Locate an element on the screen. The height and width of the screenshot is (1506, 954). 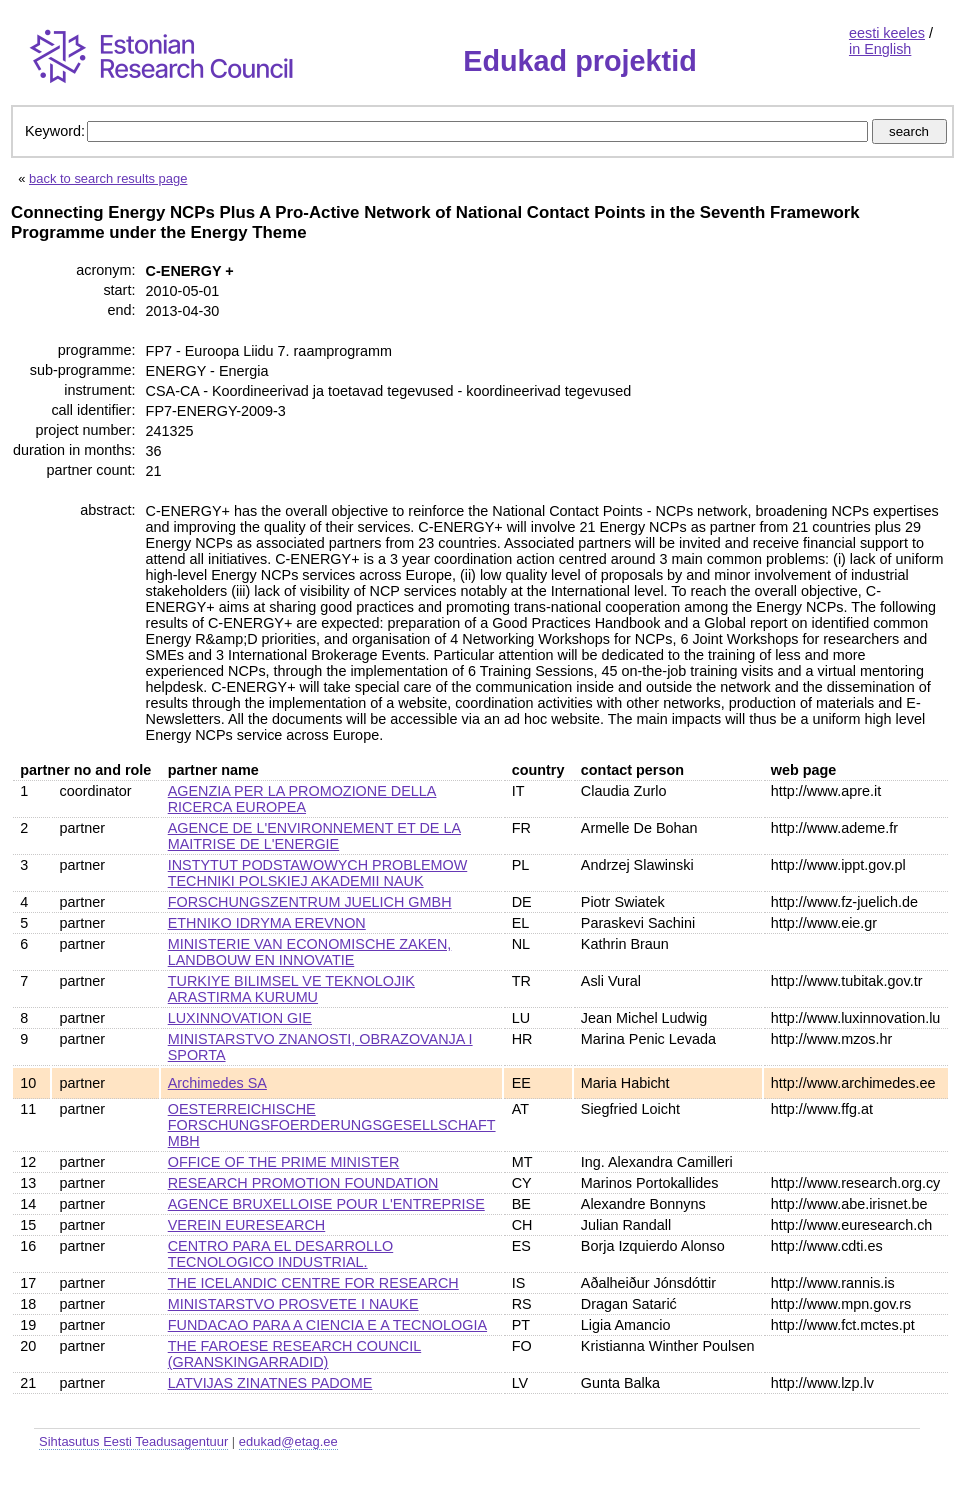
OESTERREICHISCHE FORSCHUNGSFOERDERUNGSGESELLSCHAFT MBH is located at coordinates (332, 1125).